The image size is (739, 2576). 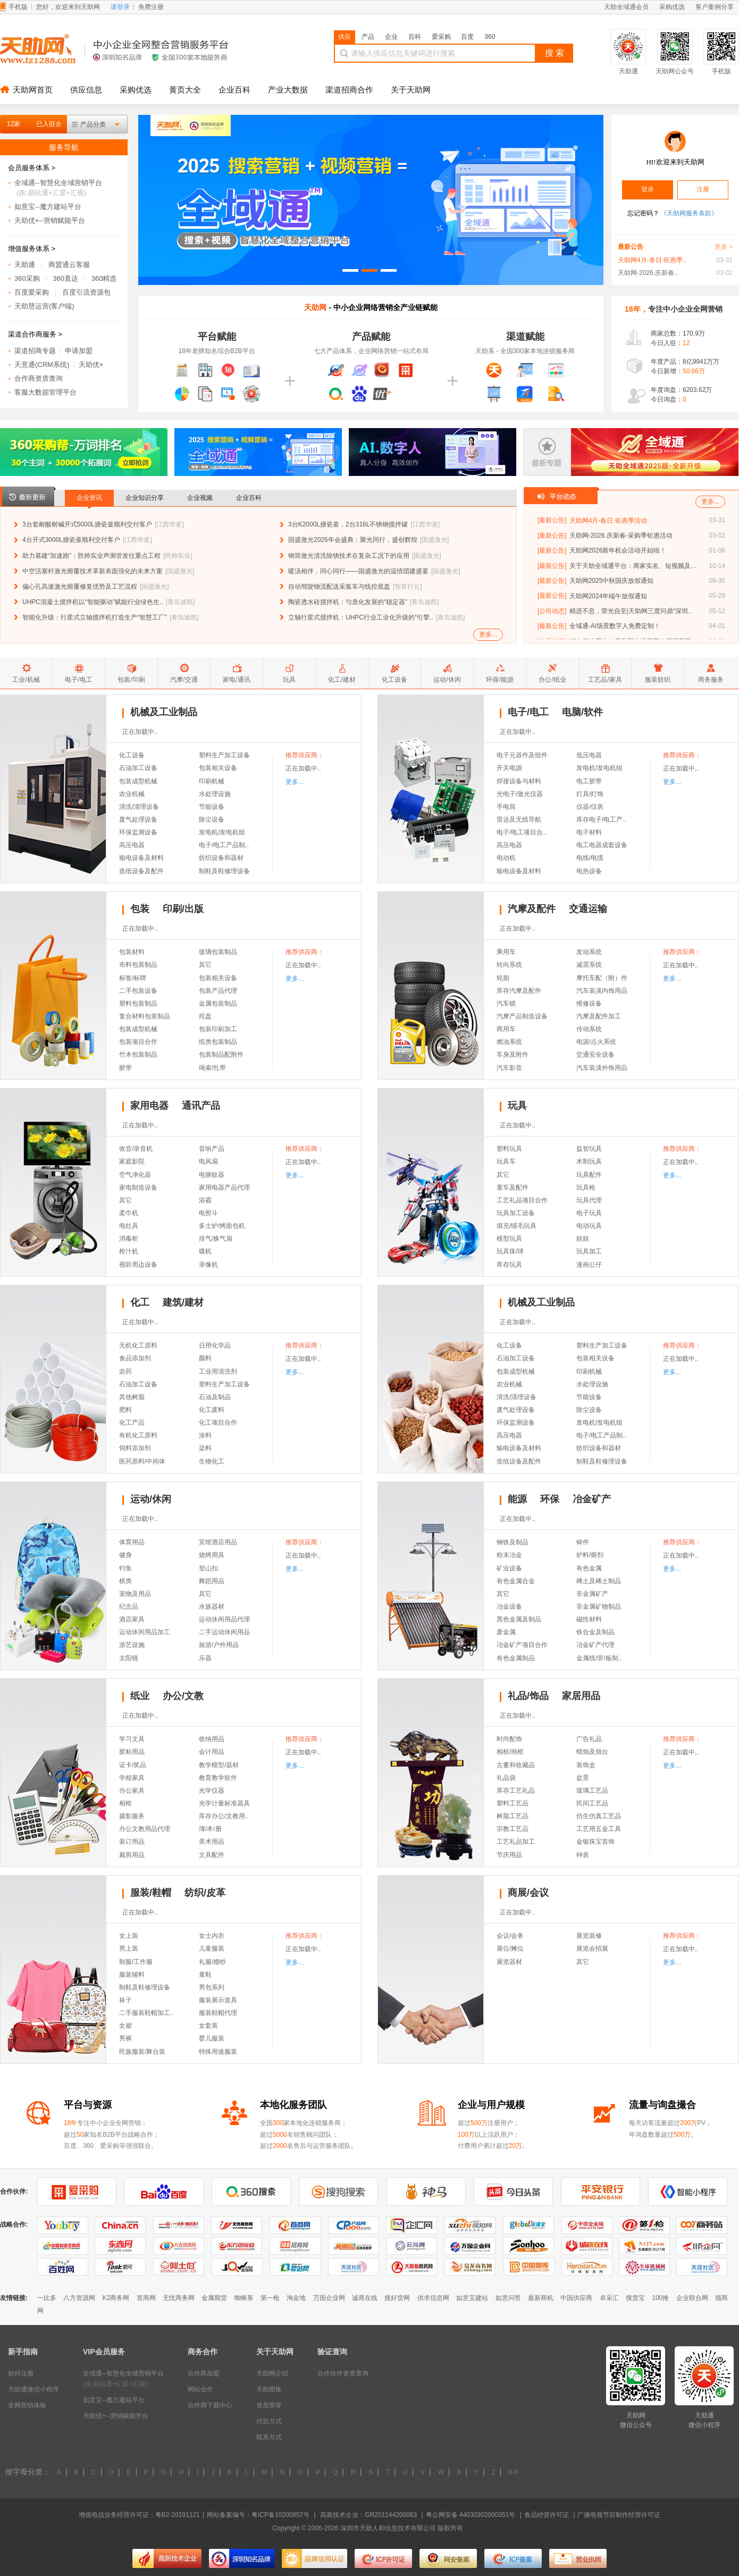 I want to click on 包装项目合作, so click(x=138, y=1042).